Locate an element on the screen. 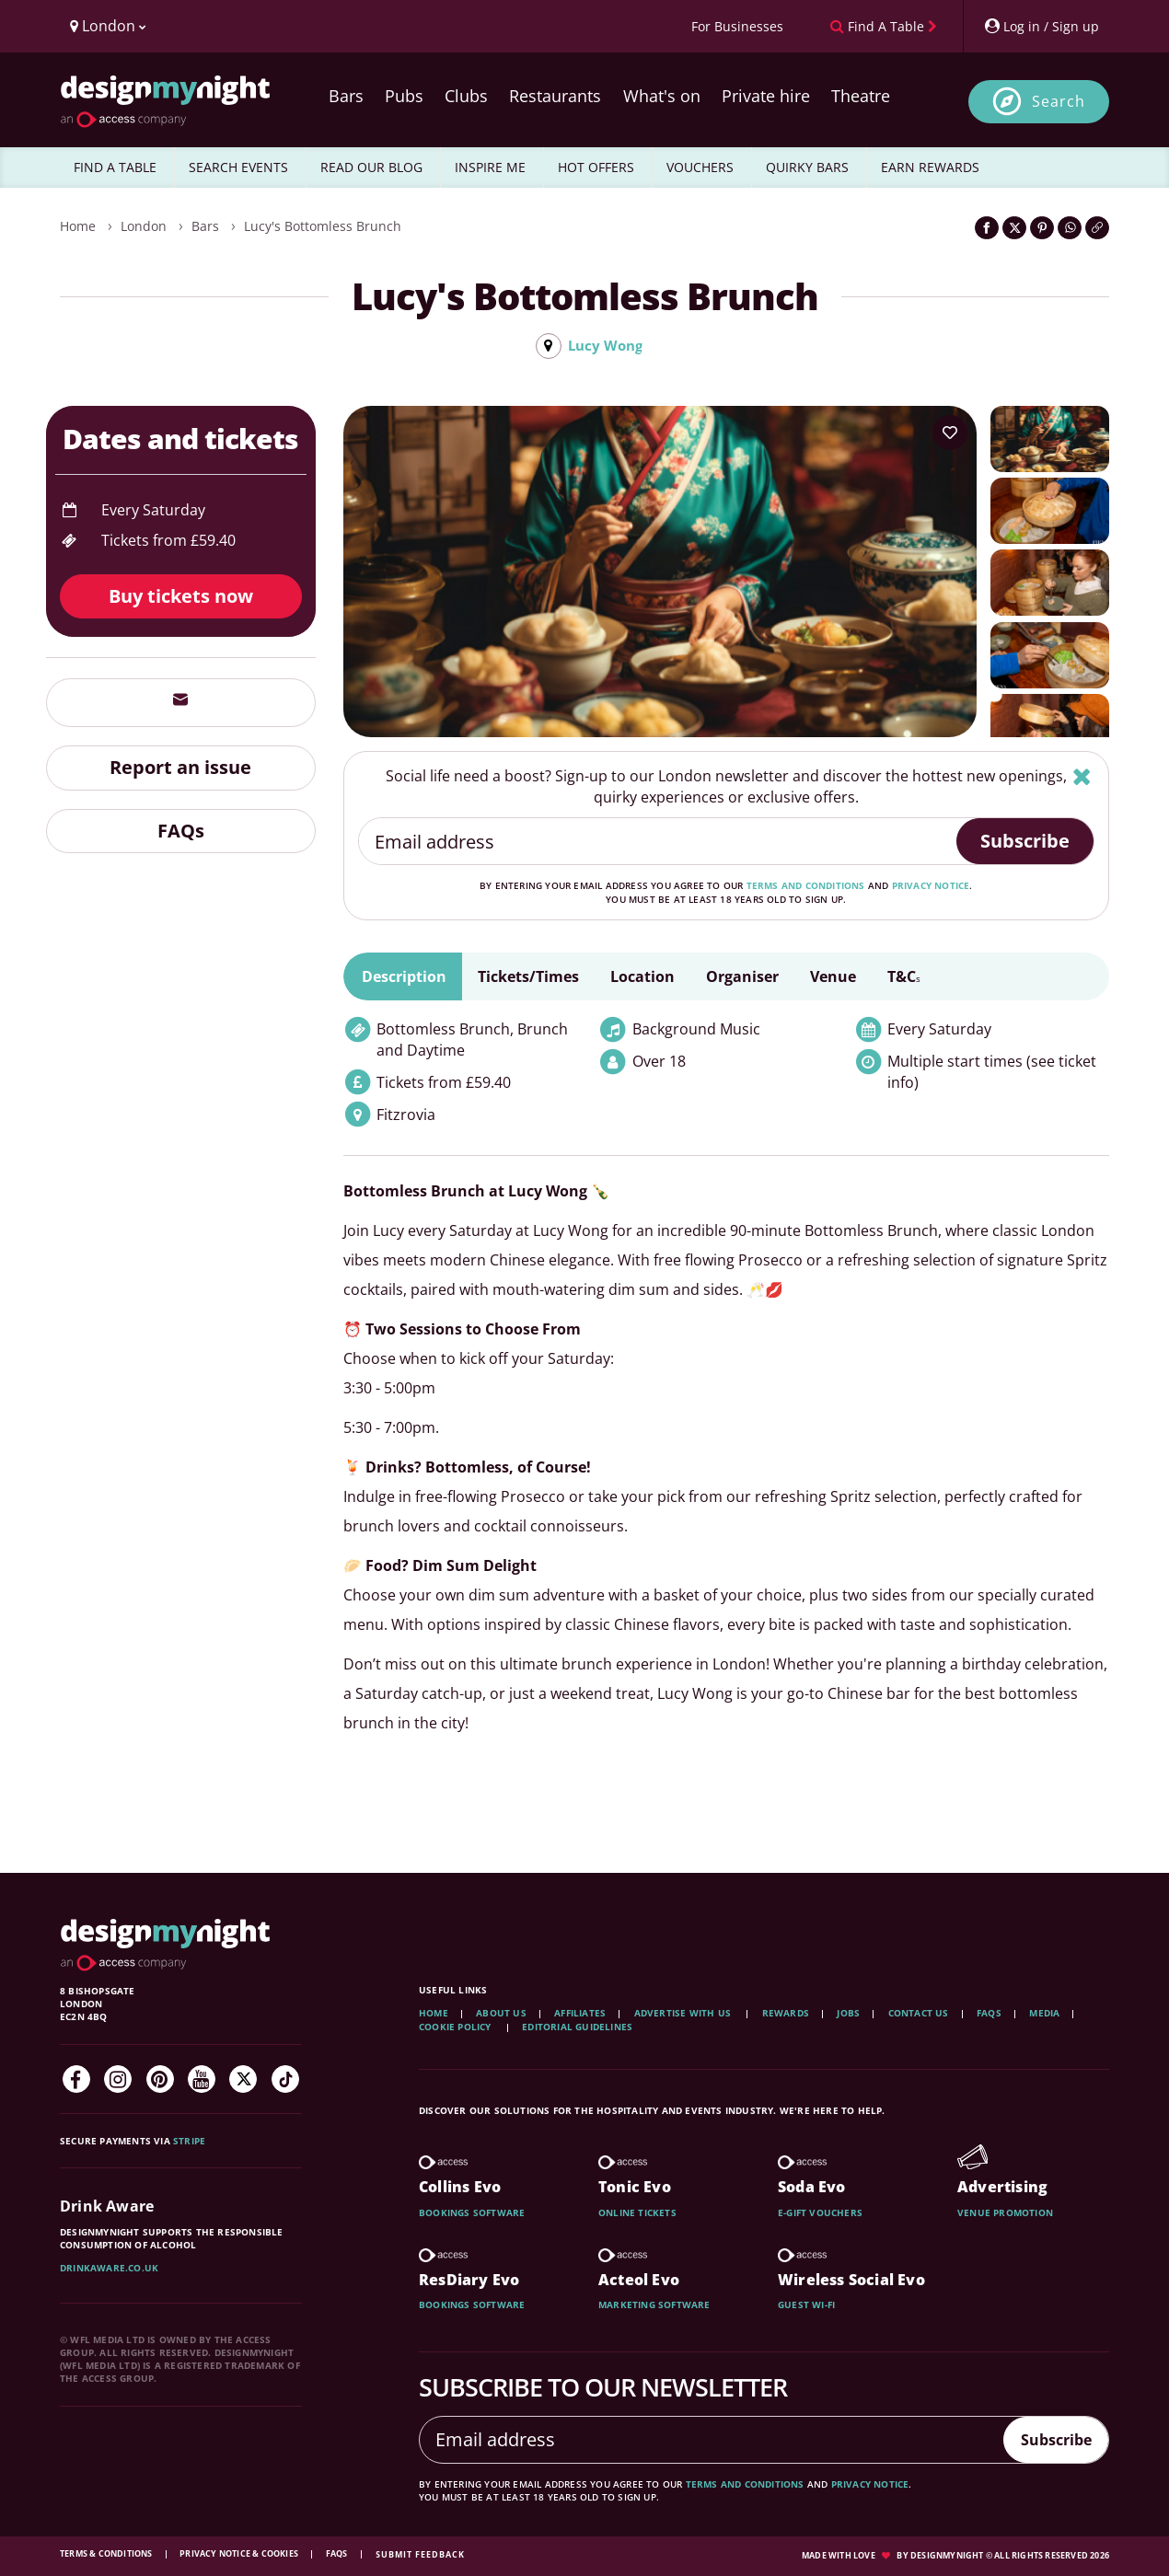 This screenshot has height=2576, width=1169. Bookings software is located at coordinates (472, 2213).